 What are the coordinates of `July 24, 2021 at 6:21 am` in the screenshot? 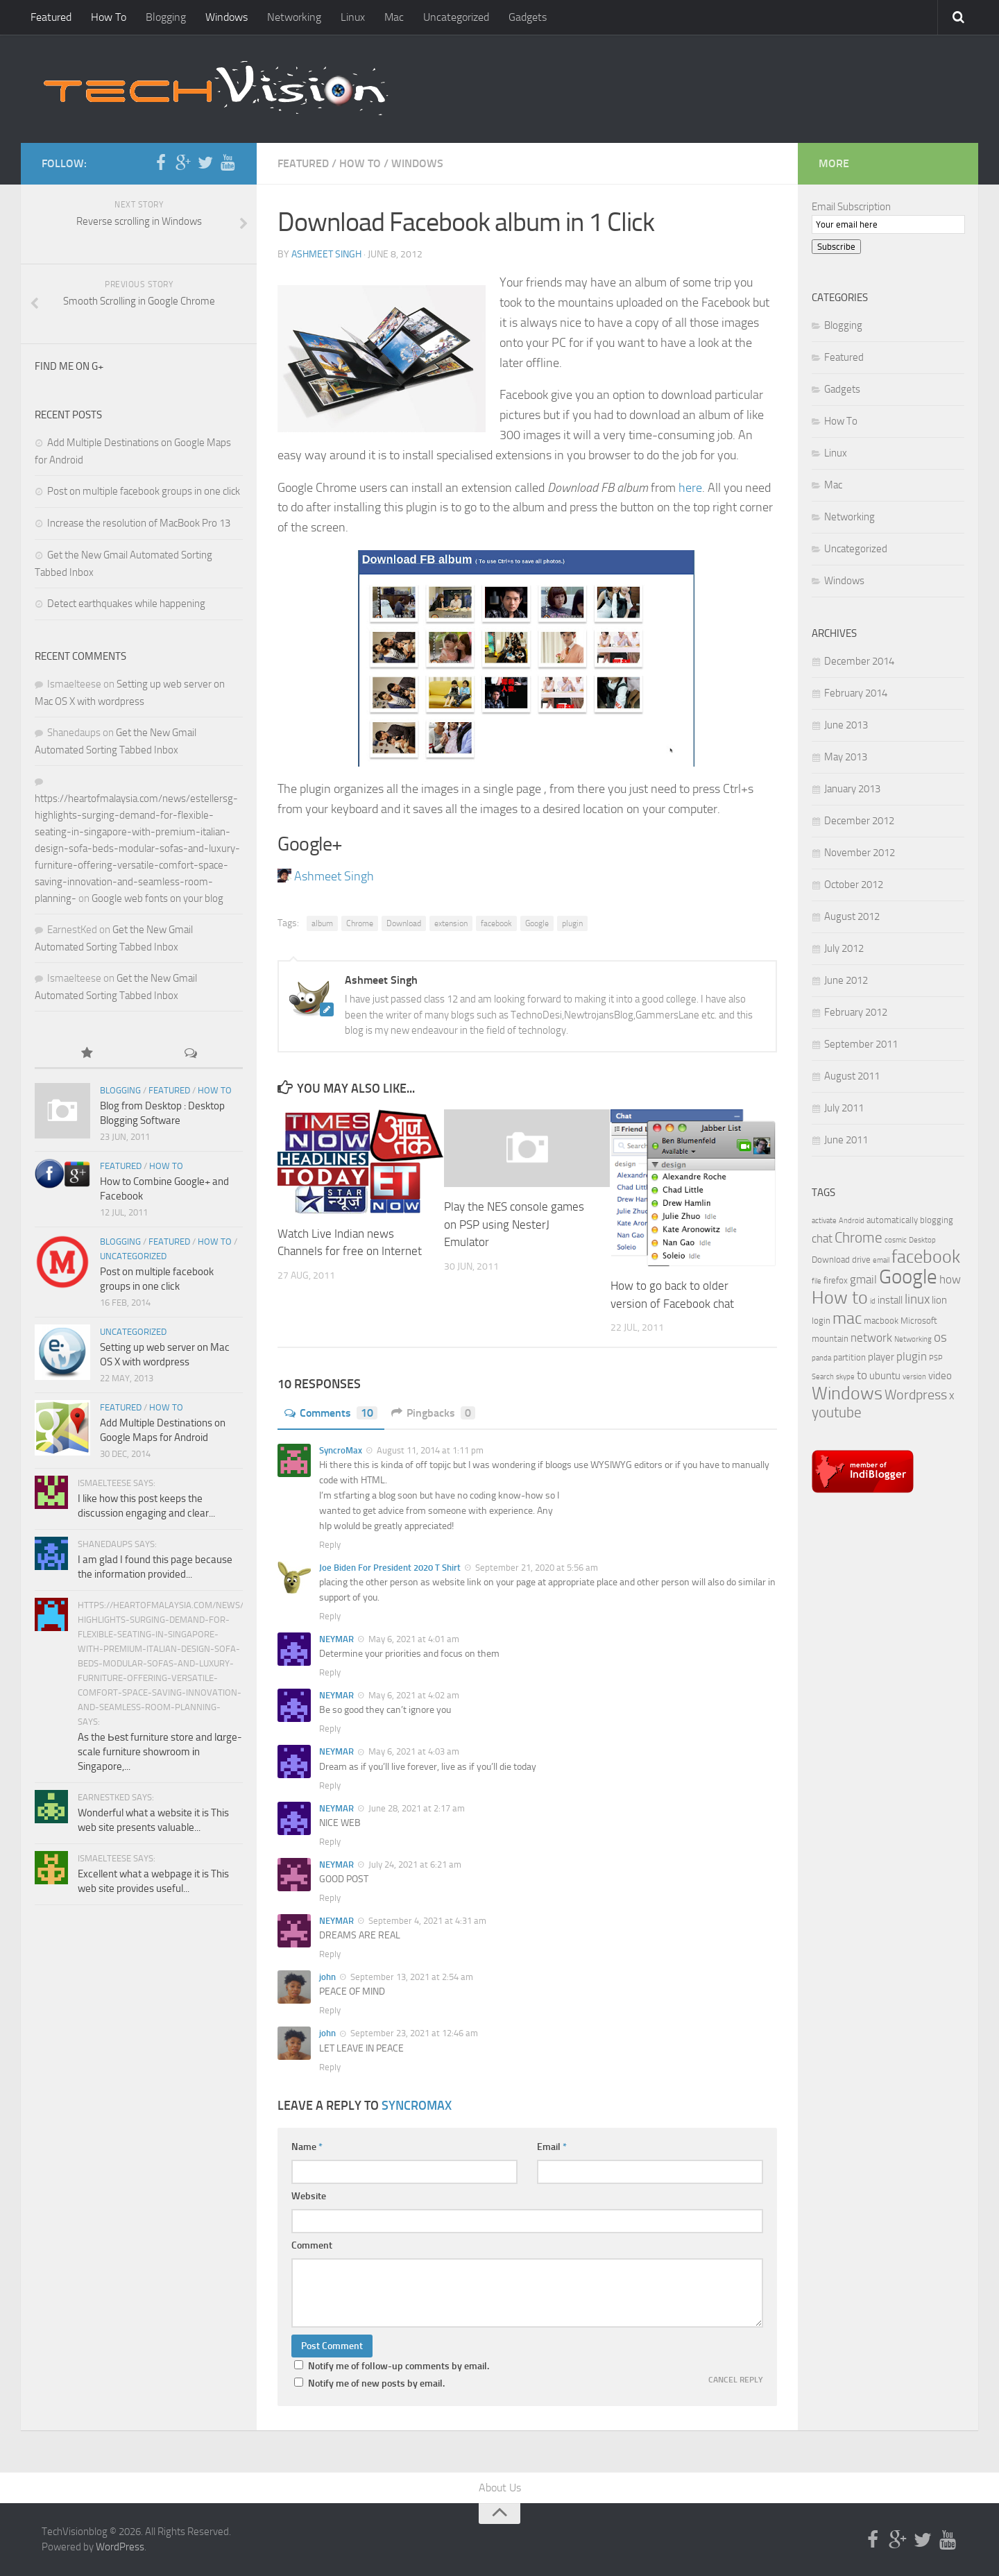 It's located at (413, 1864).